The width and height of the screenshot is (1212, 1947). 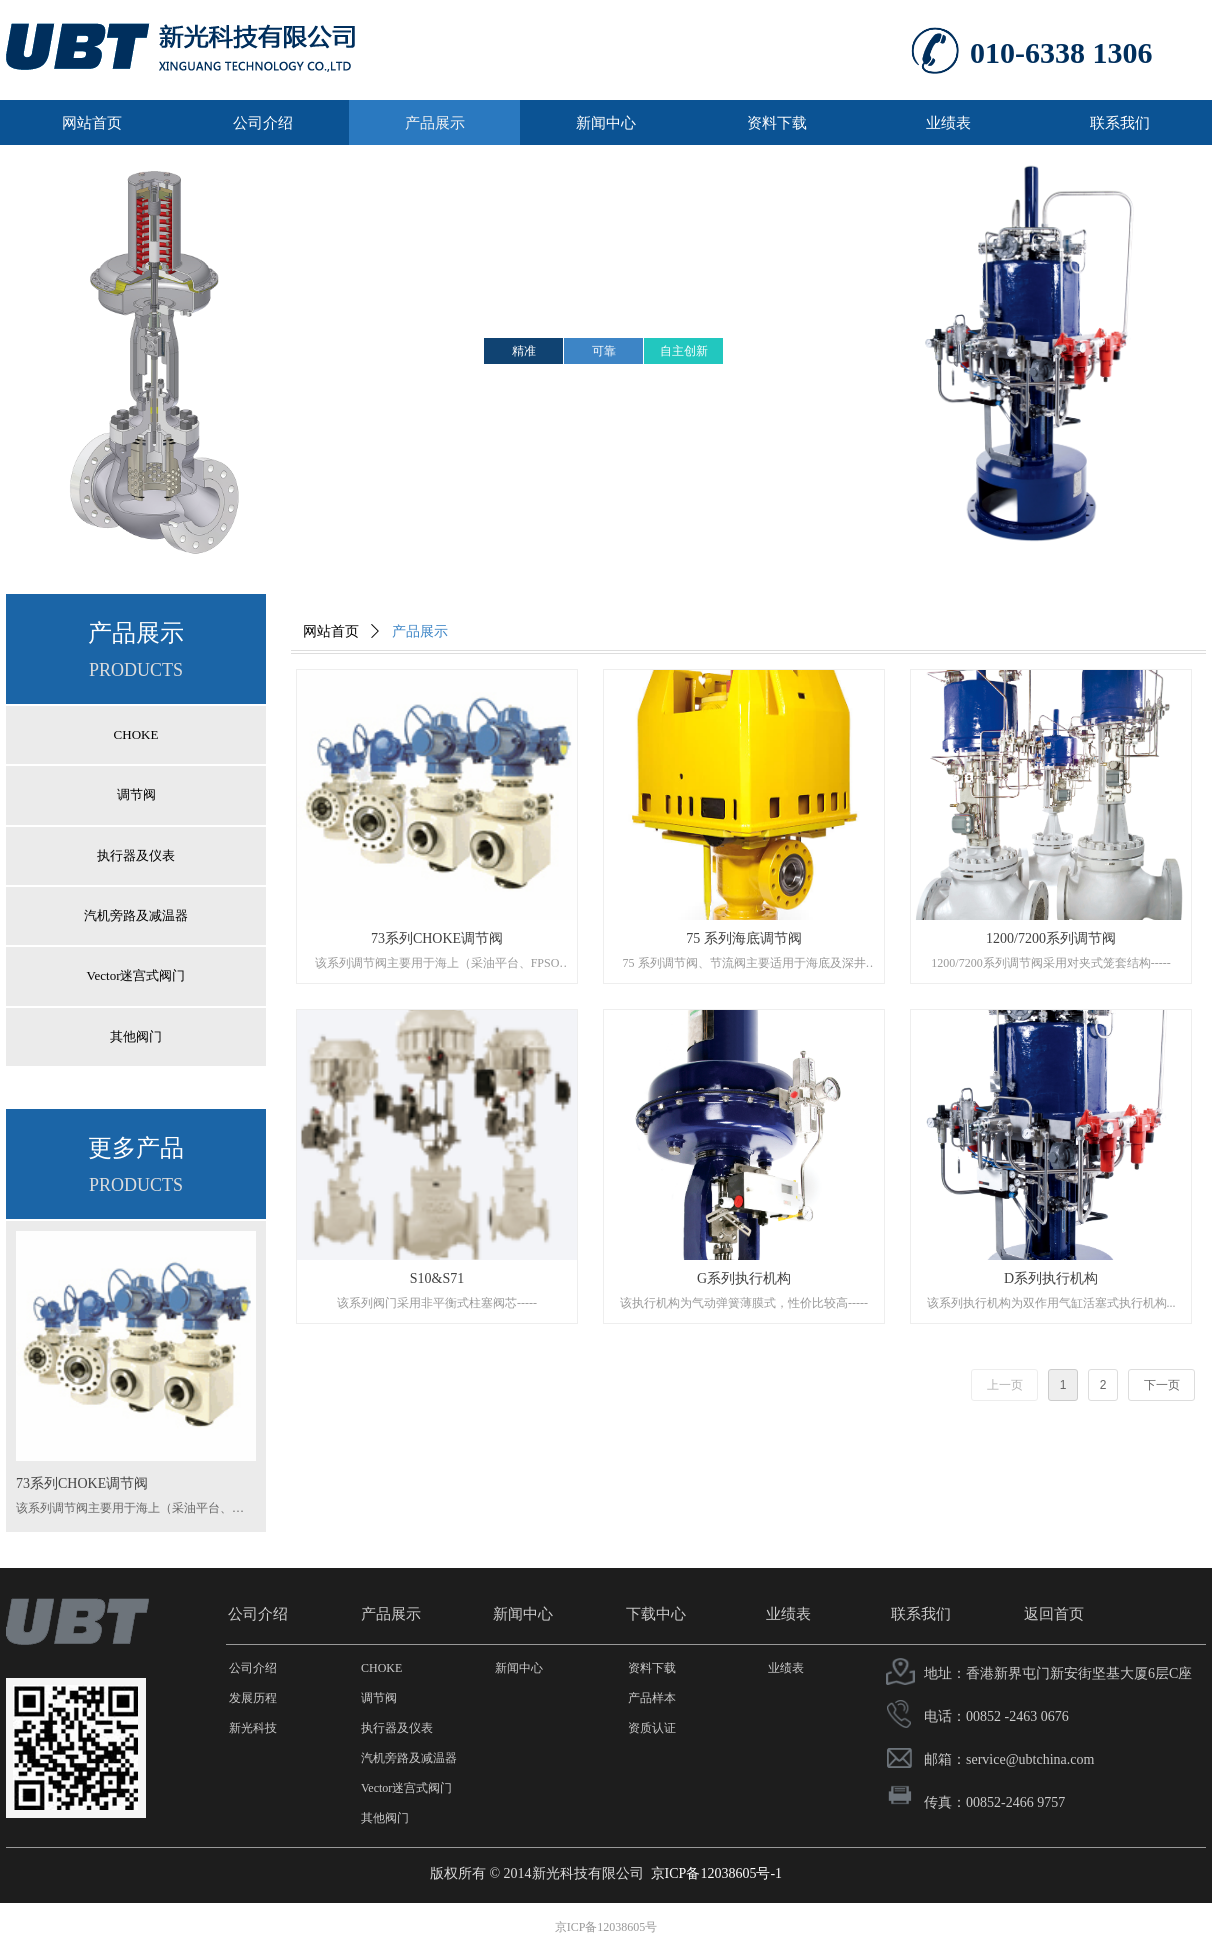 I want to click on 其他阀门, so click(x=136, y=1036).